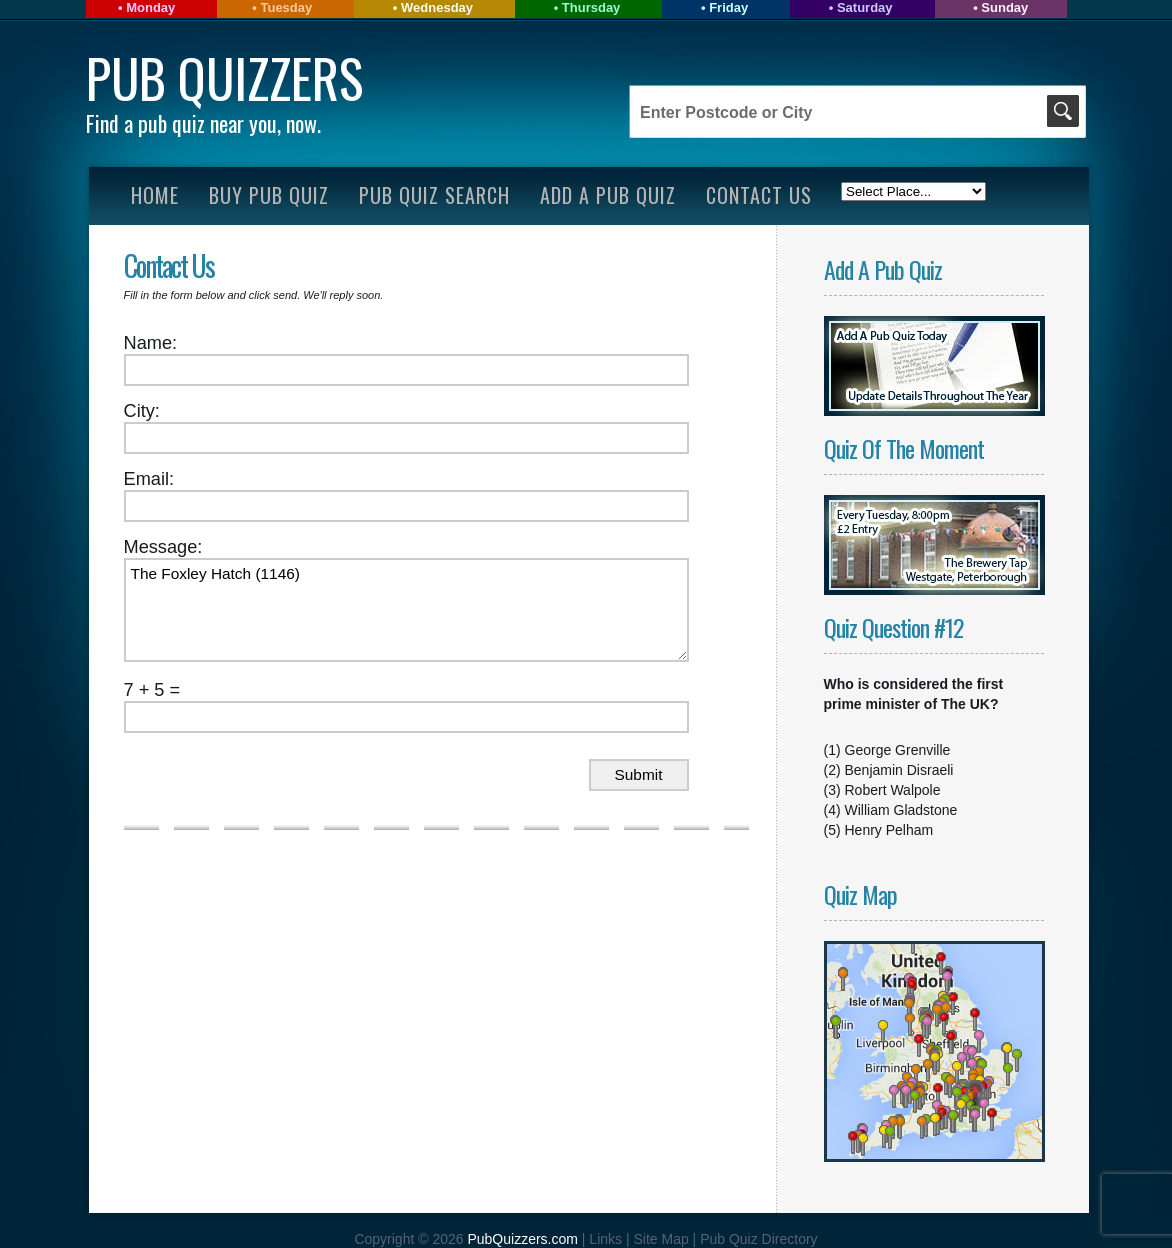 The image size is (1172, 1248). I want to click on Site Map, so click(662, 1239).